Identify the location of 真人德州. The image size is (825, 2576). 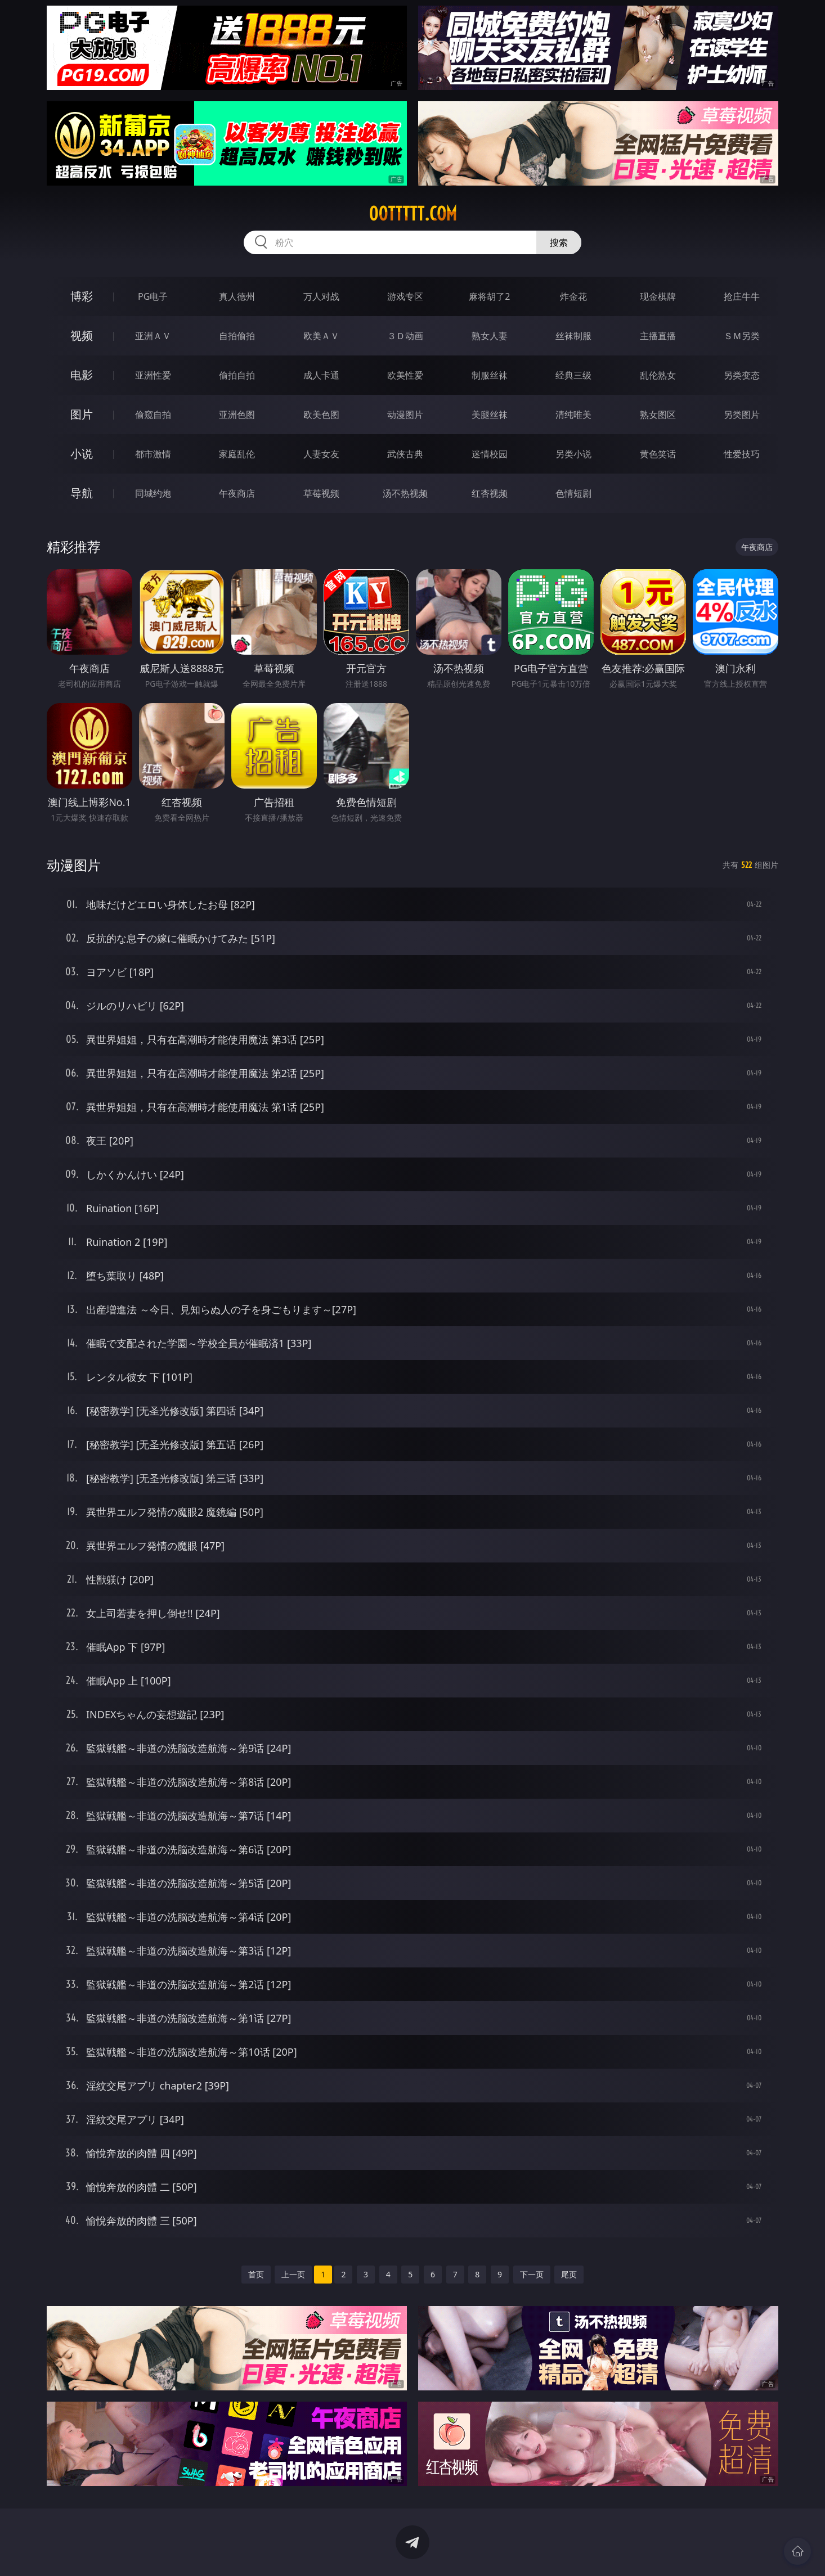
(237, 296).